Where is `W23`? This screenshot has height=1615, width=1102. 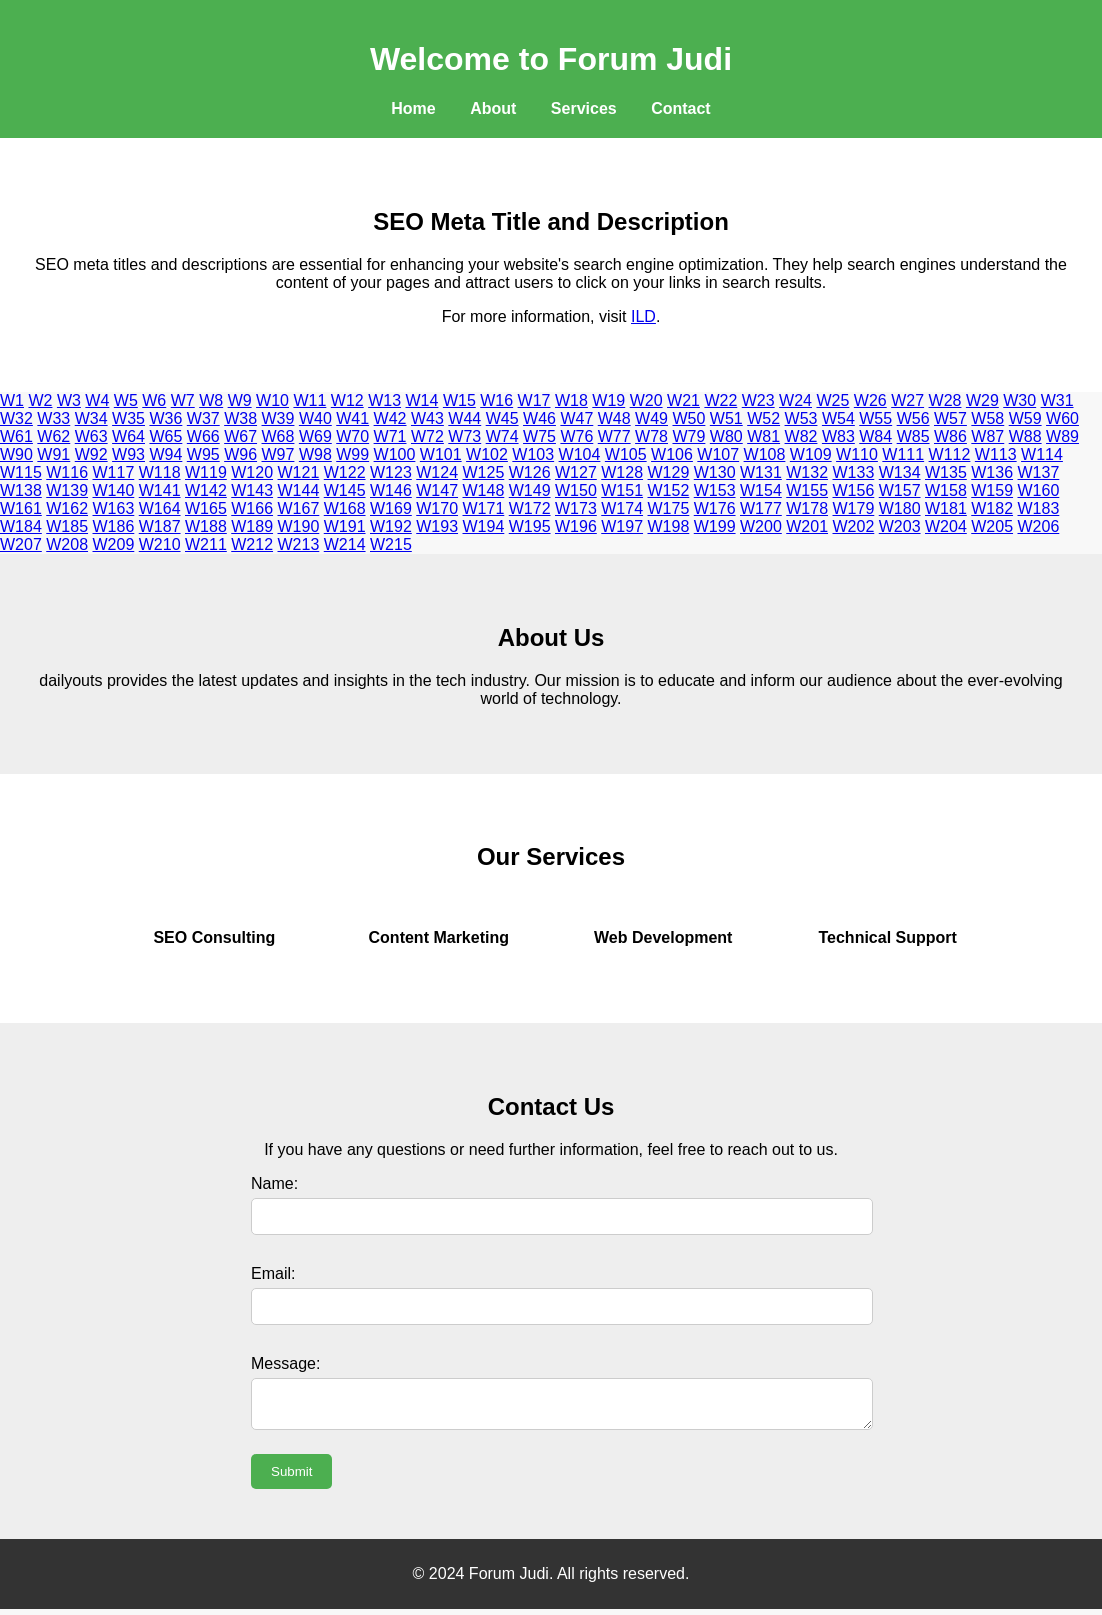 W23 is located at coordinates (758, 400).